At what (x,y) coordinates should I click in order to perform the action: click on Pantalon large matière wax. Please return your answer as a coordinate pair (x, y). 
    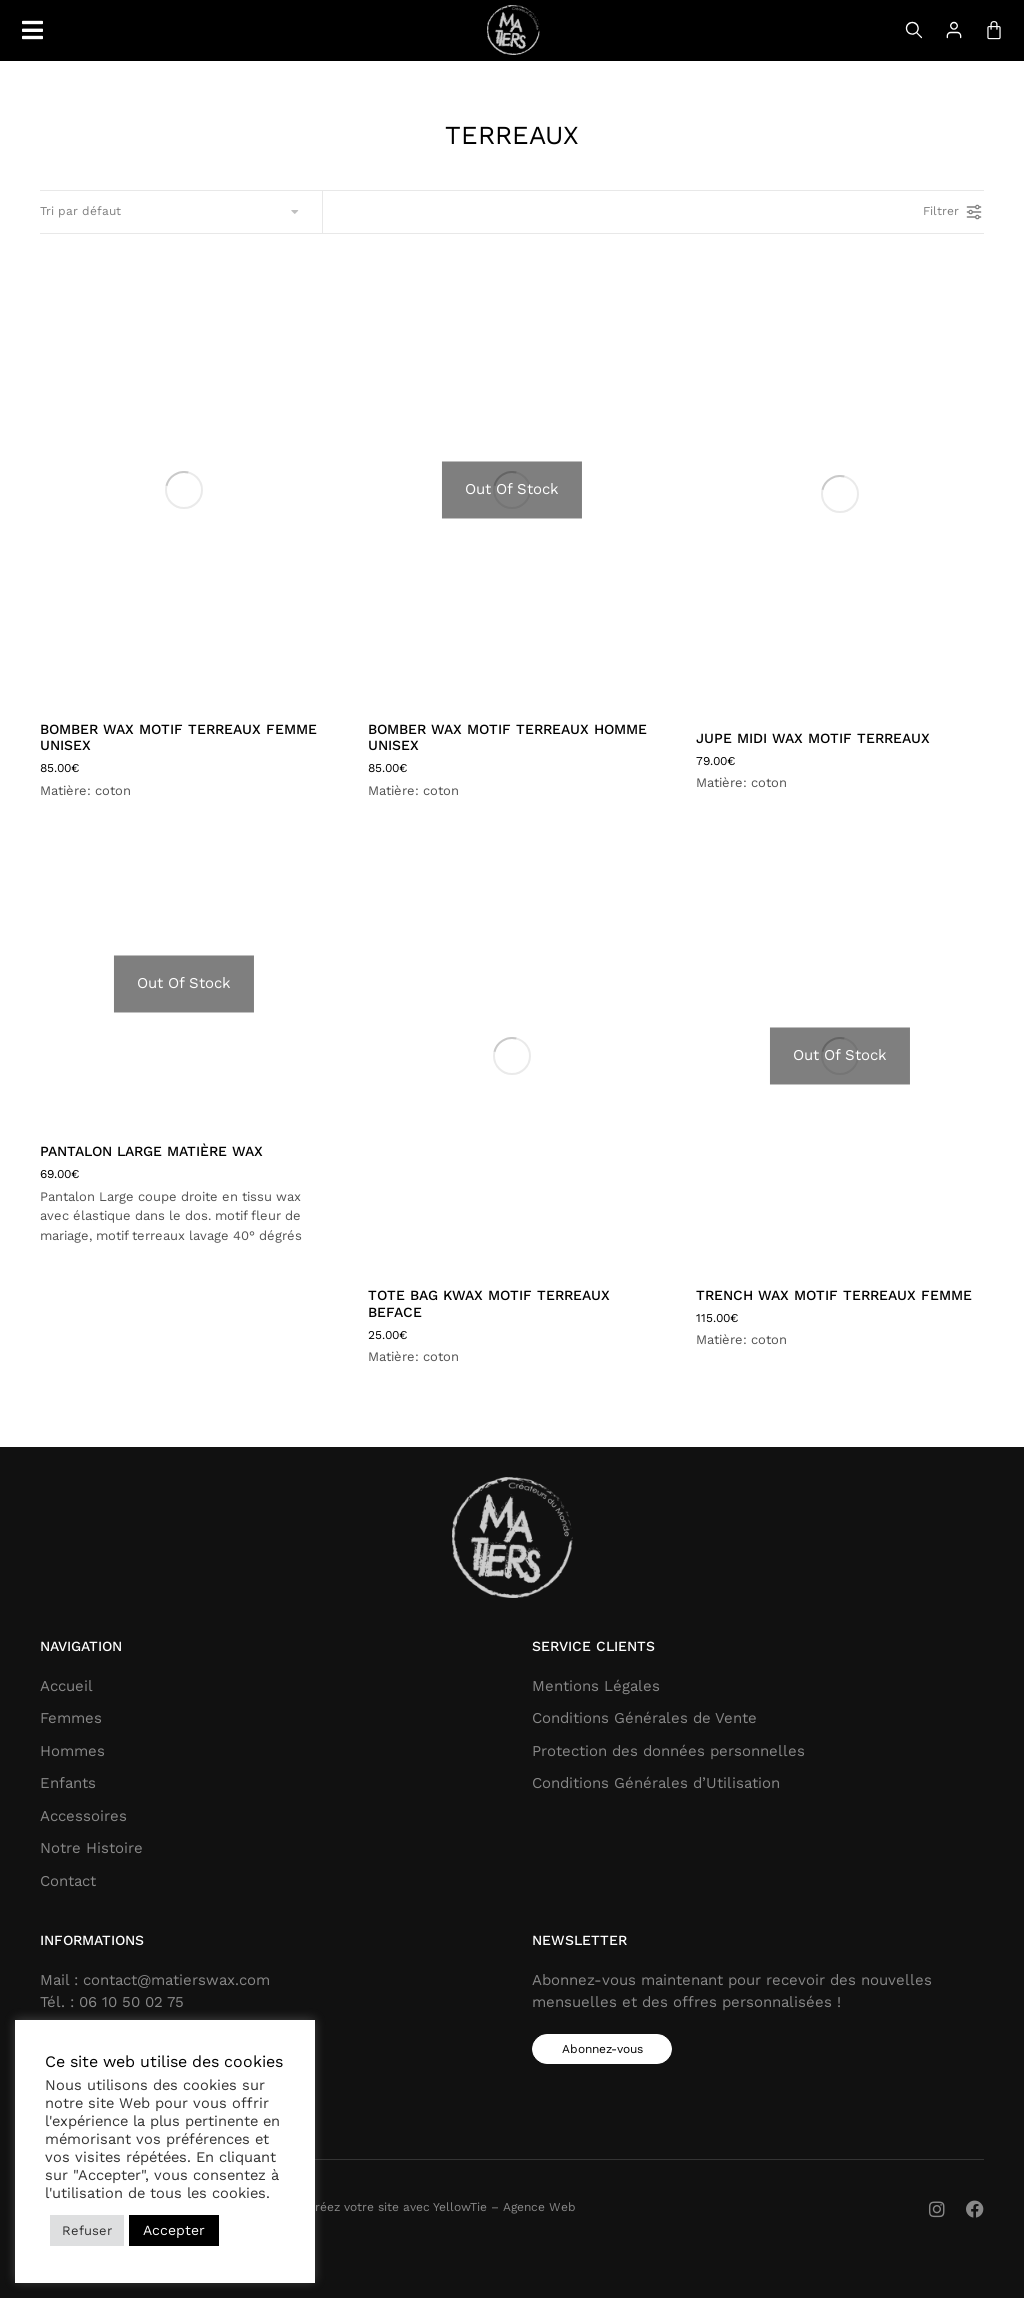
    Looking at the image, I should click on (151, 1151).